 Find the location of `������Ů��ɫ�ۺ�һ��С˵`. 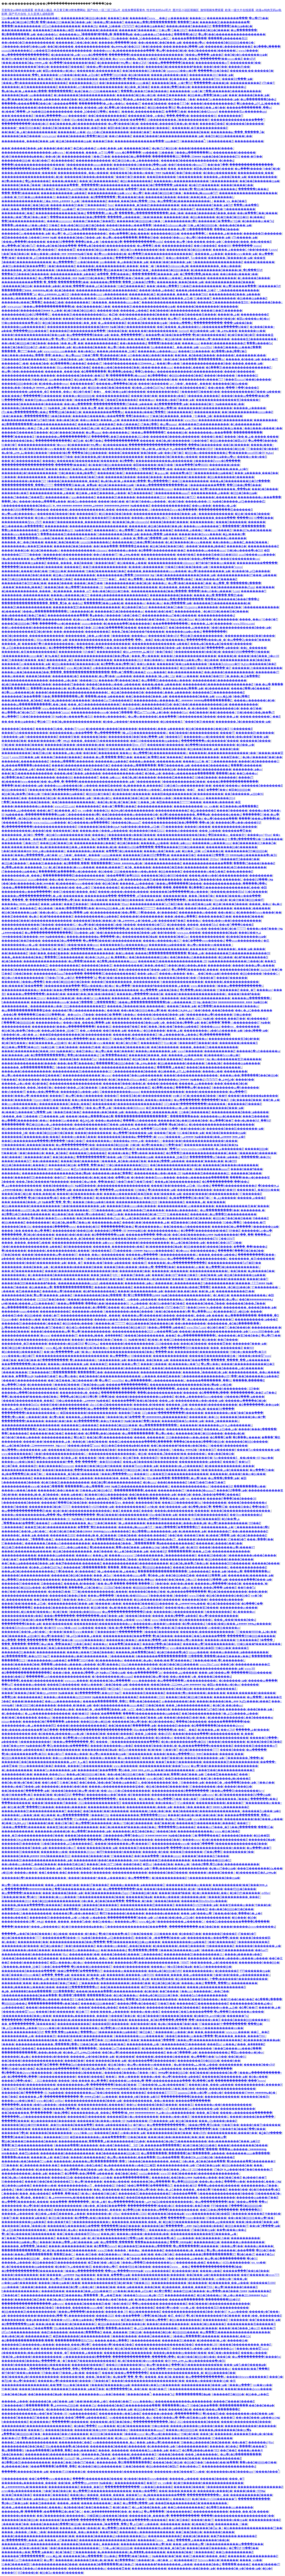

������Ů��ɫ�ۺ�һ��С˵ is located at coordinates (24, 1531).